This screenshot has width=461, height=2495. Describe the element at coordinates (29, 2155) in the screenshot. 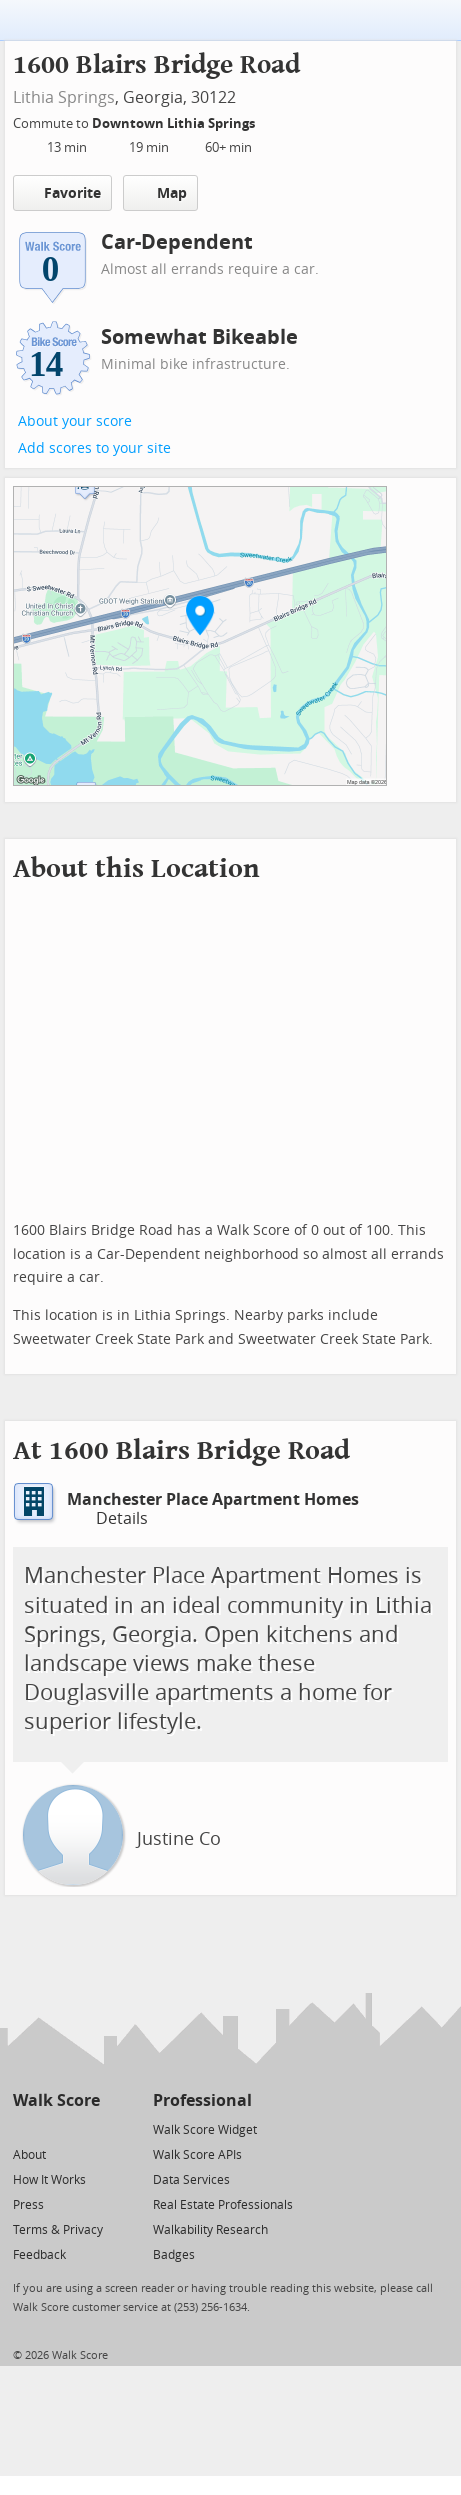

I see `About` at that location.